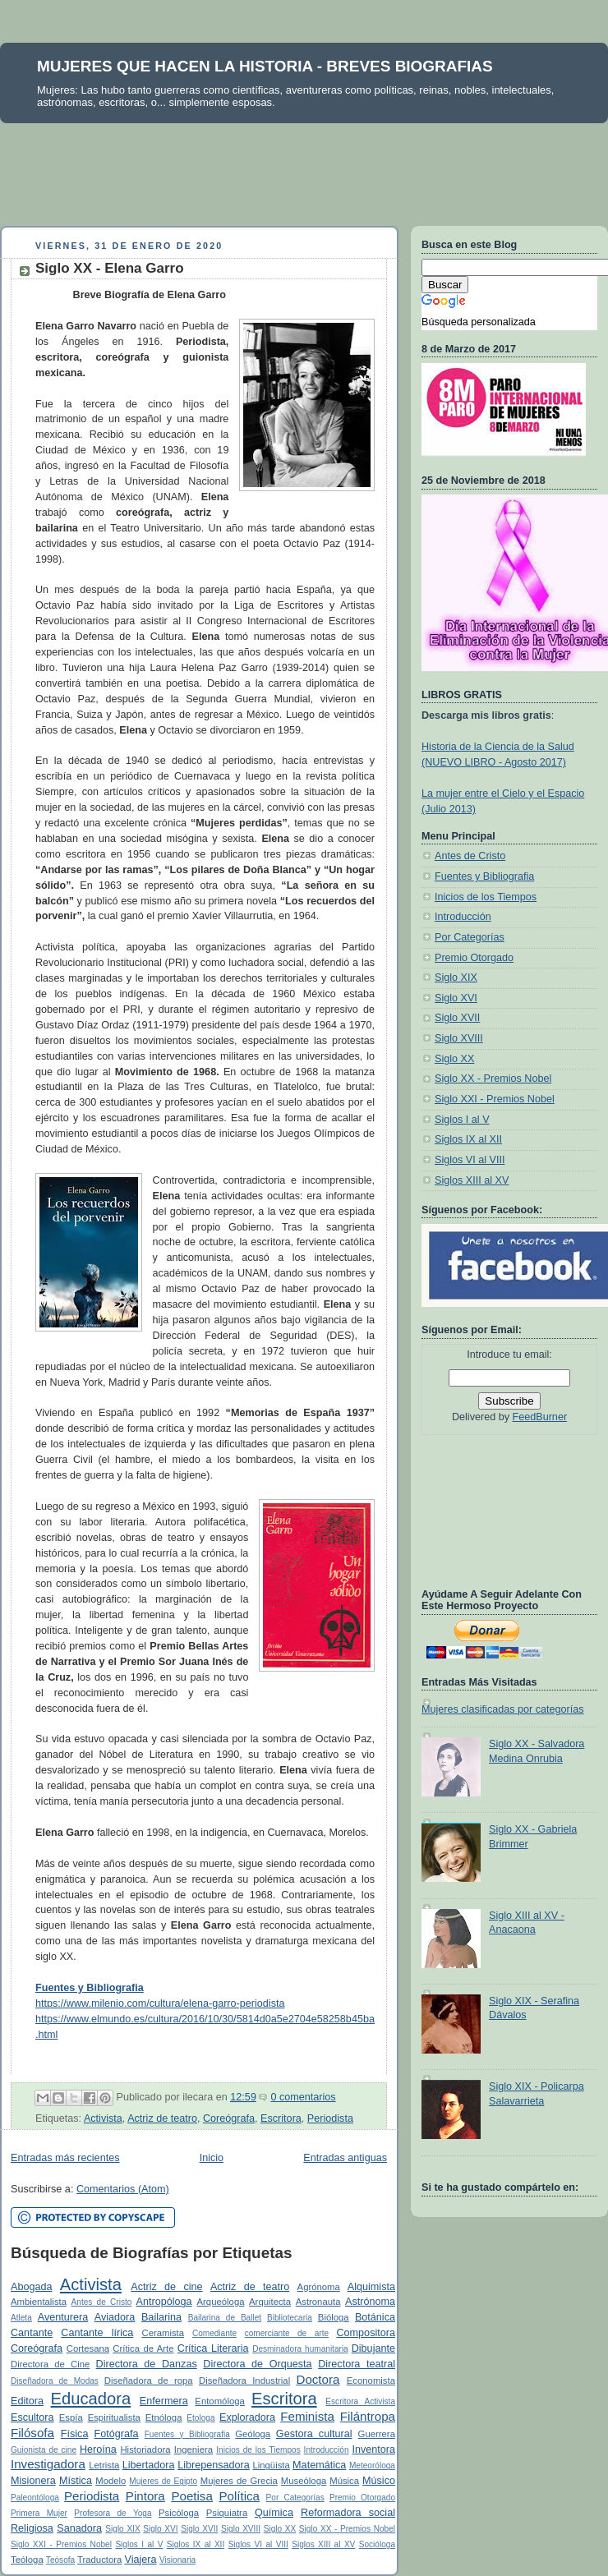 This screenshot has width=608, height=2576. What do you see at coordinates (280, 2528) in the screenshot?
I see `Siglo XX` at bounding box center [280, 2528].